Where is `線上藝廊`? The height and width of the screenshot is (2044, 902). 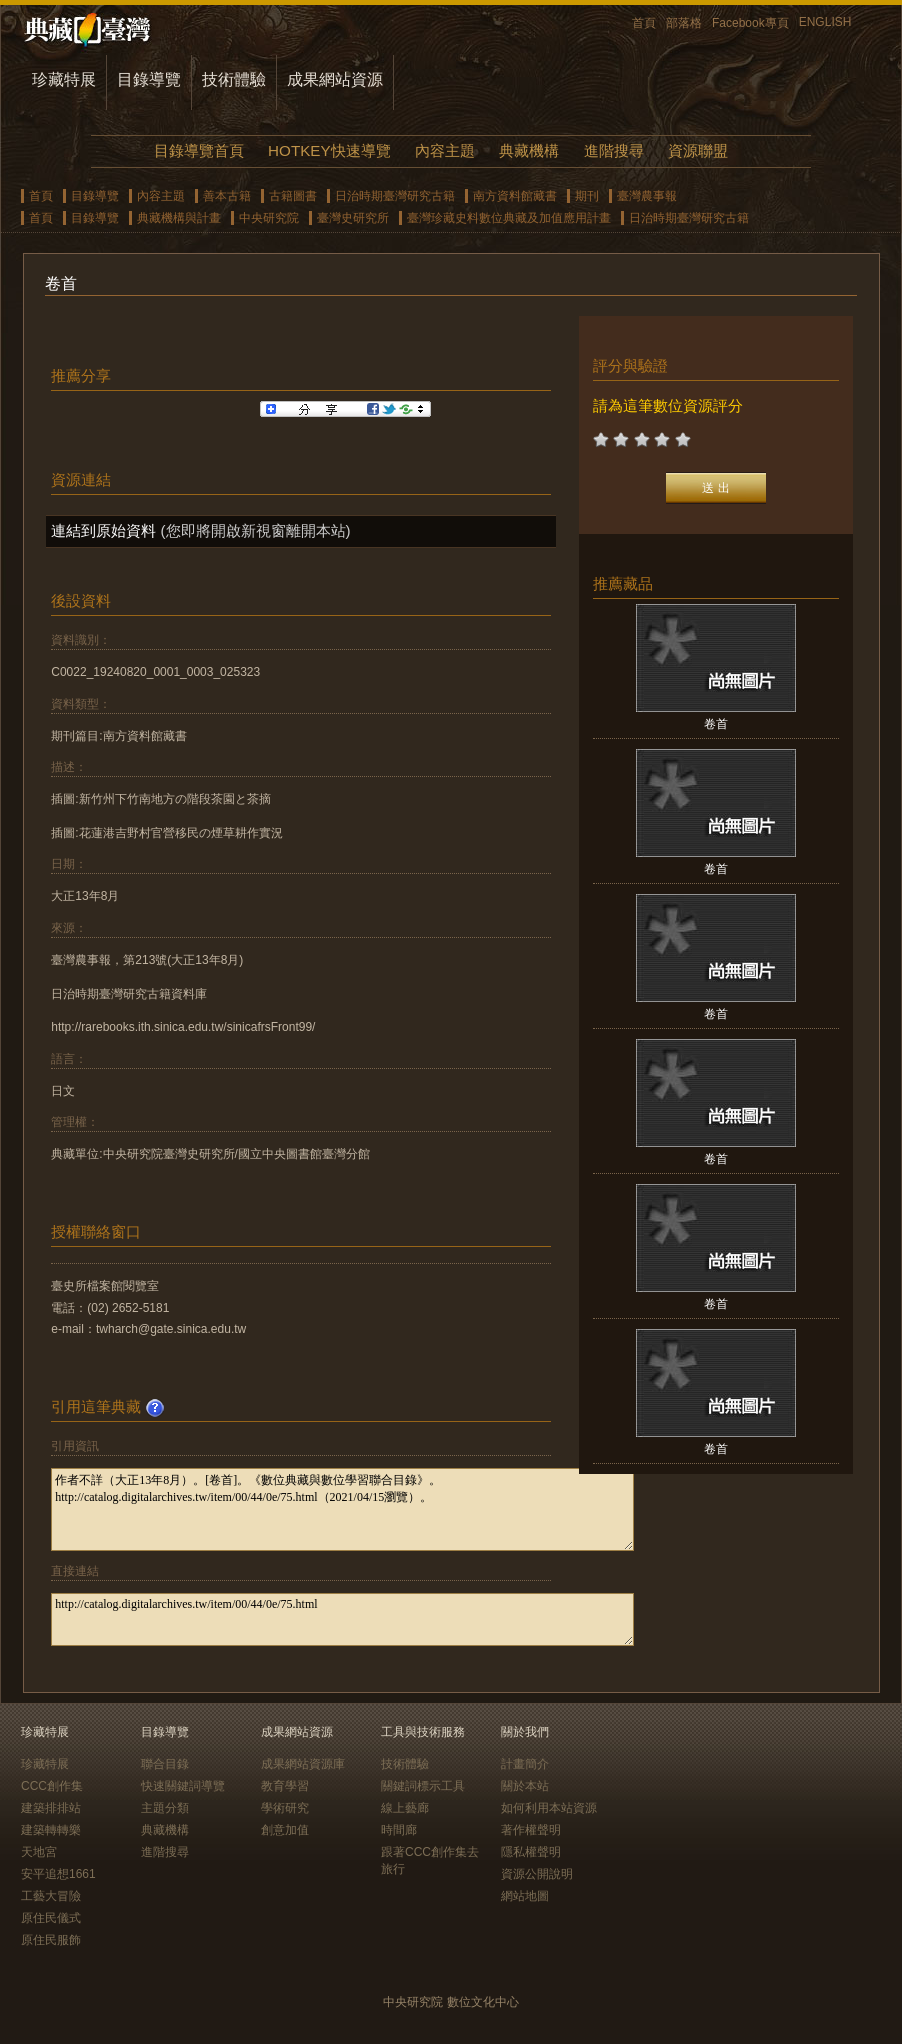 線上藝廊 is located at coordinates (405, 1808).